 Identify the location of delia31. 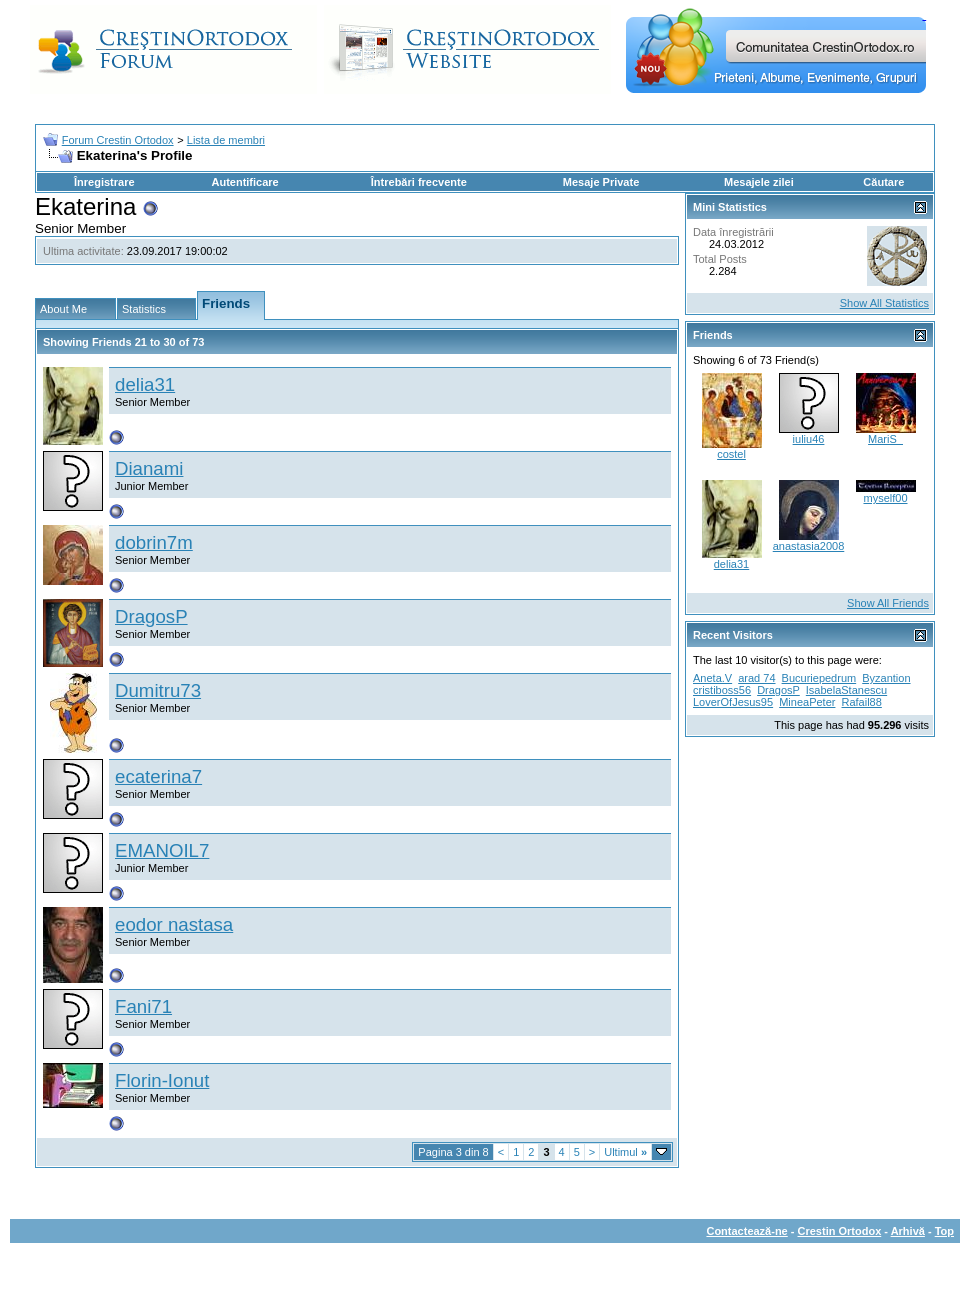
(145, 384).